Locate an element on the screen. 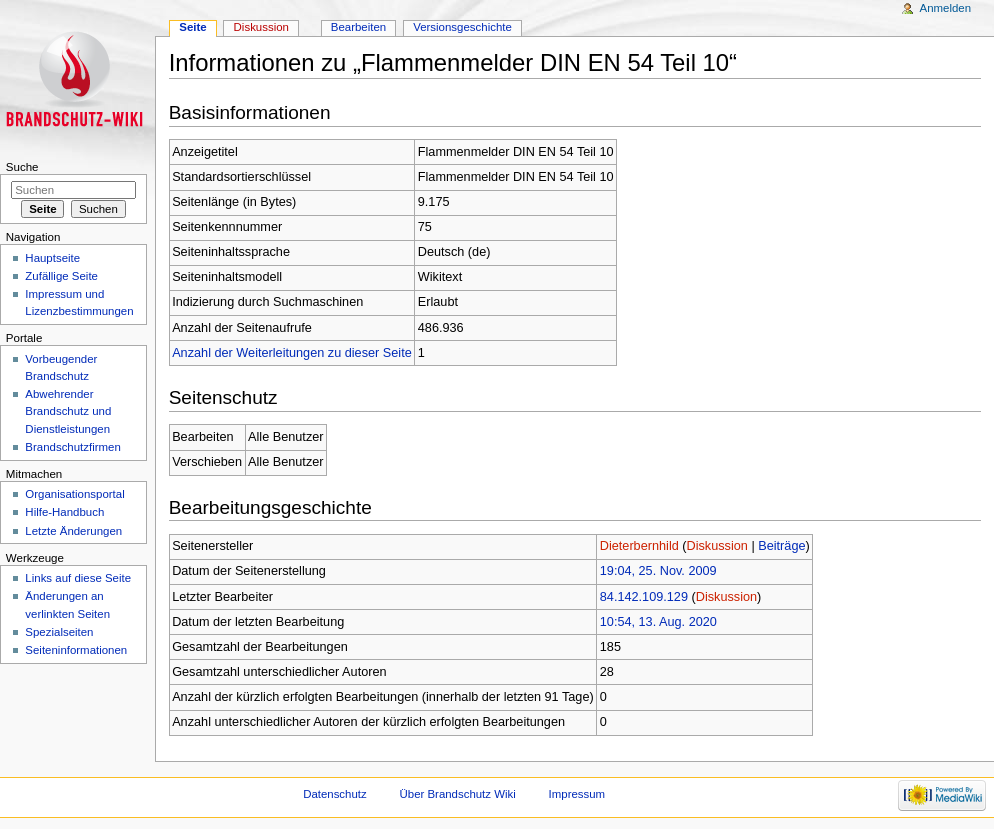  84.142.109.129 is located at coordinates (644, 597).